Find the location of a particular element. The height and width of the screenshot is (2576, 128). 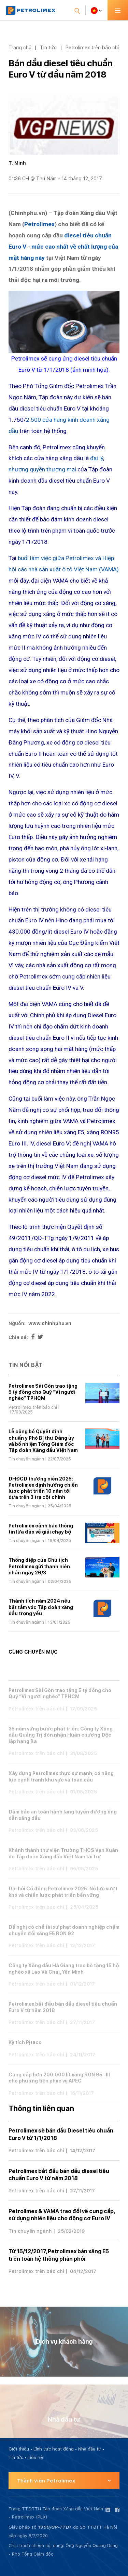

Petrolimex trên báo chí is located at coordinates (92, 47).